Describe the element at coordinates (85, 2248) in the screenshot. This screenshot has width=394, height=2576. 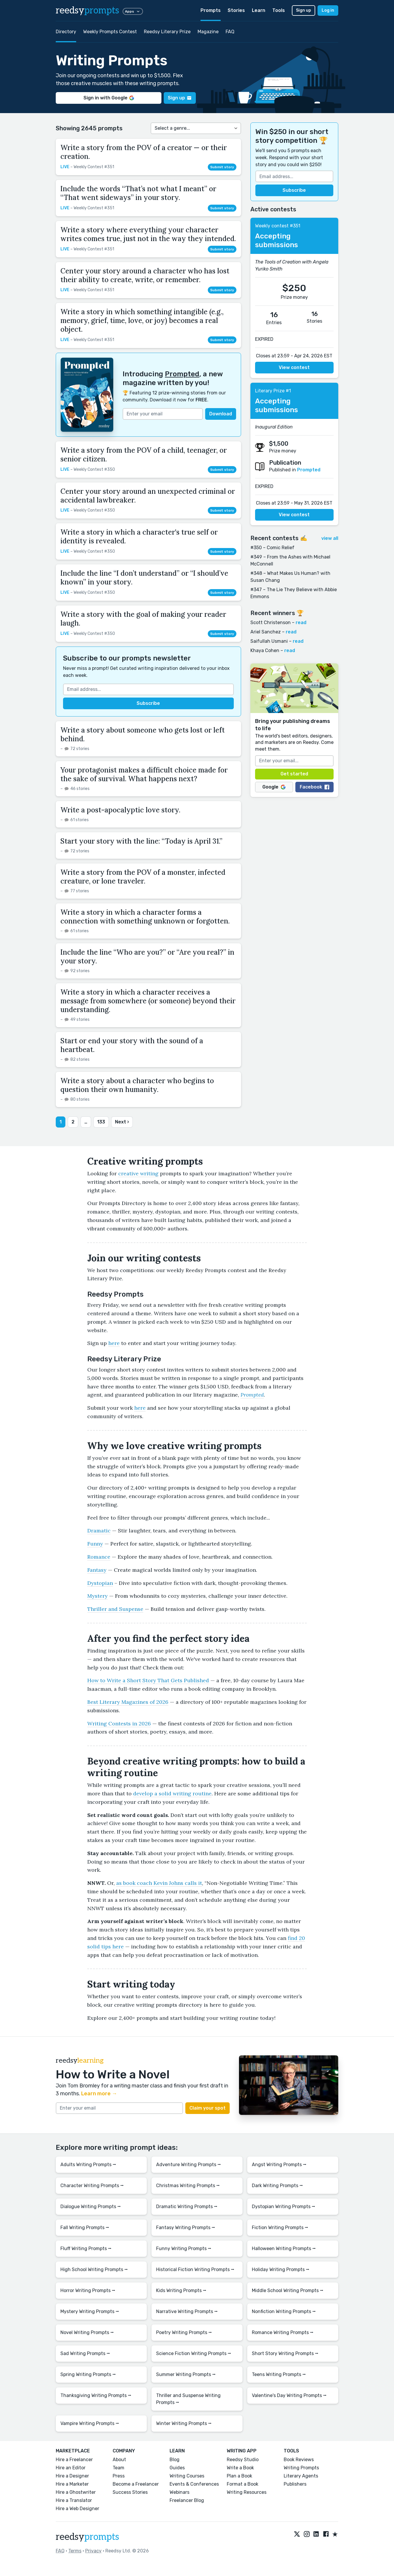
I see `Fluff Writing Prompts ⭢` at that location.